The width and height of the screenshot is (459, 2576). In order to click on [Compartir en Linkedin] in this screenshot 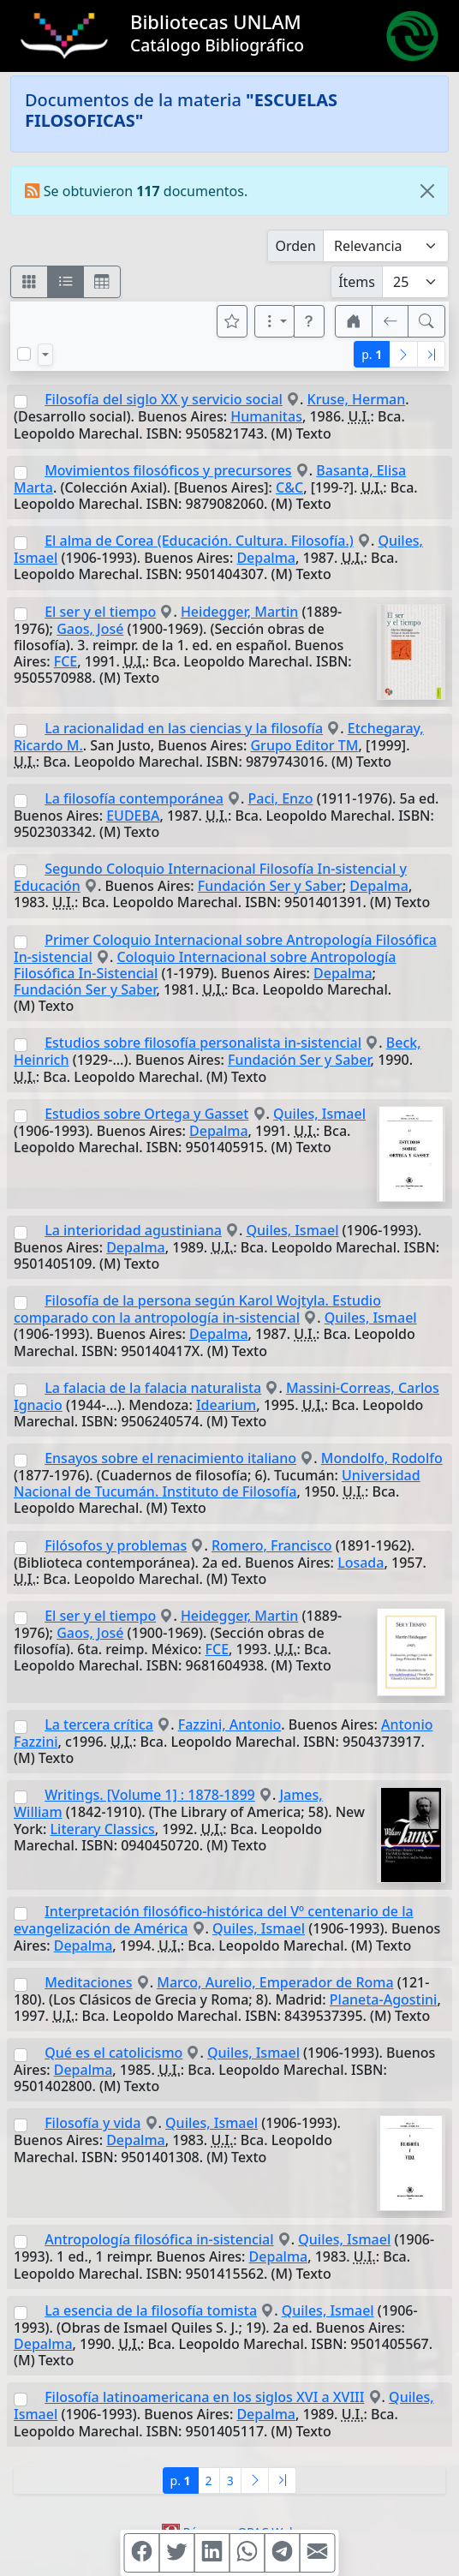, I will do `click(212, 2553)`.